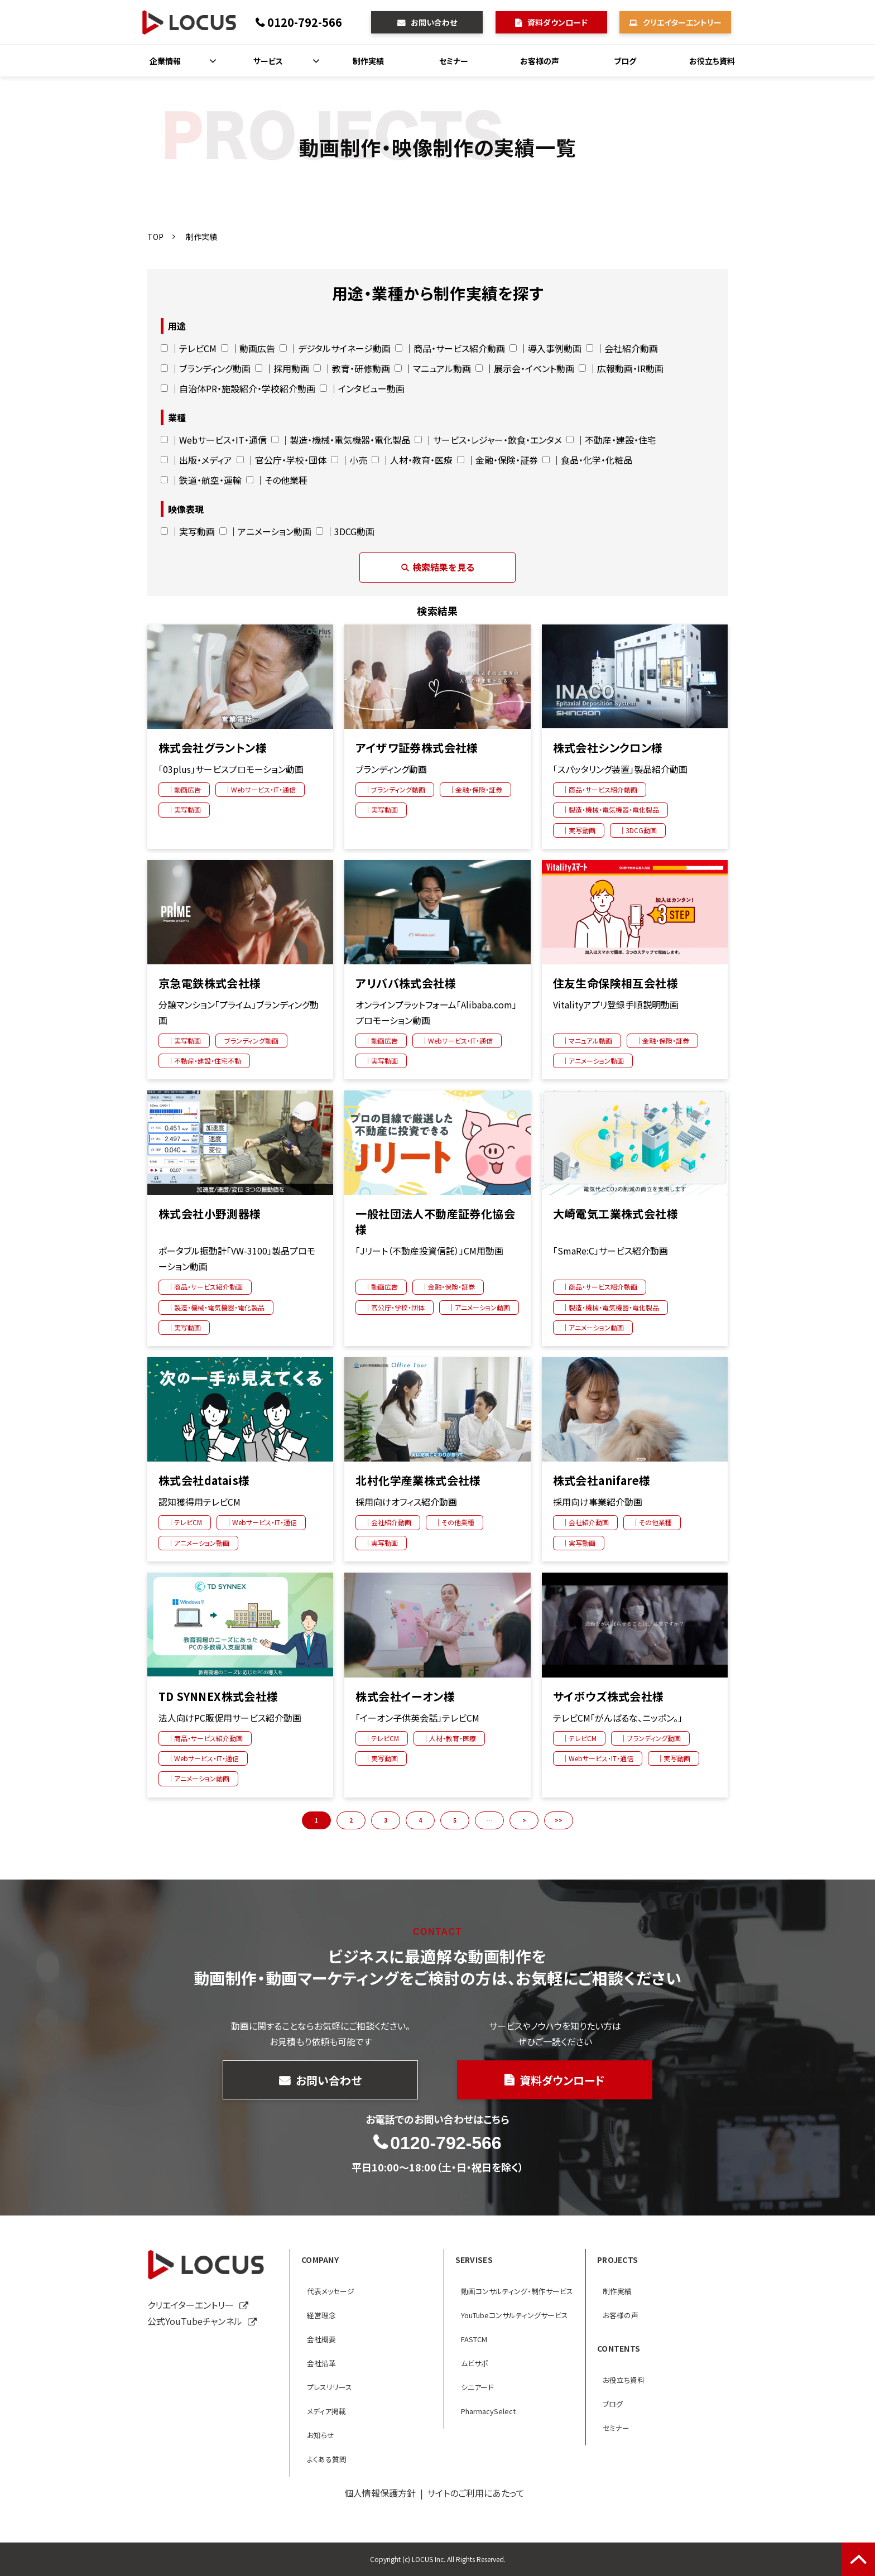 The image size is (875, 2576). Describe the element at coordinates (433, 368) in the screenshot. I see `｜マニュアル動画` at that location.